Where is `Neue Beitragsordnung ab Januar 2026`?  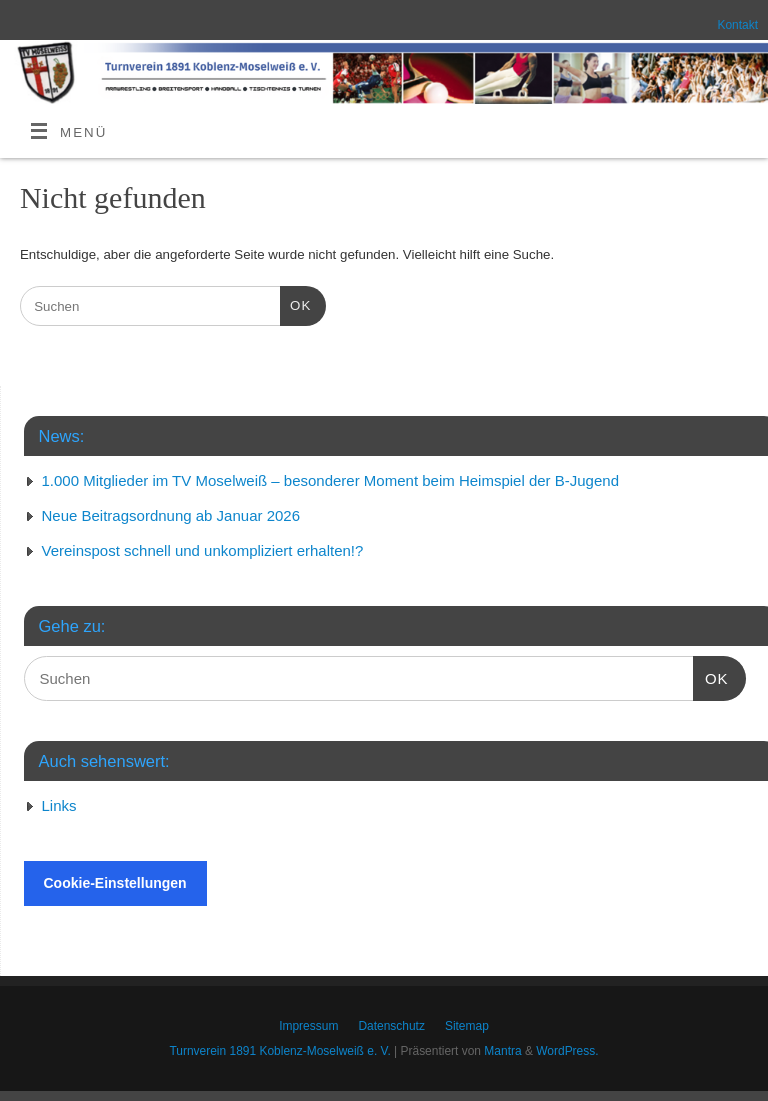
Neue Beitragsordnung ab Januar 2026 is located at coordinates (171, 515).